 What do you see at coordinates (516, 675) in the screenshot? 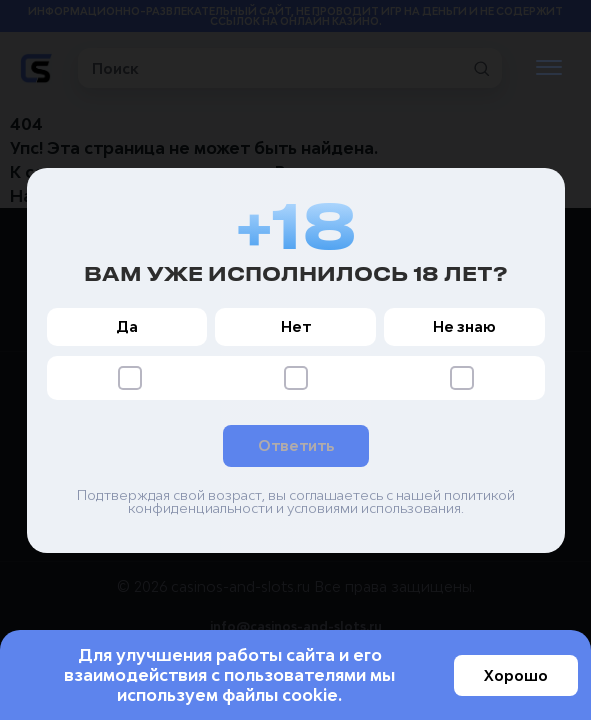
I see `Хорошо` at bounding box center [516, 675].